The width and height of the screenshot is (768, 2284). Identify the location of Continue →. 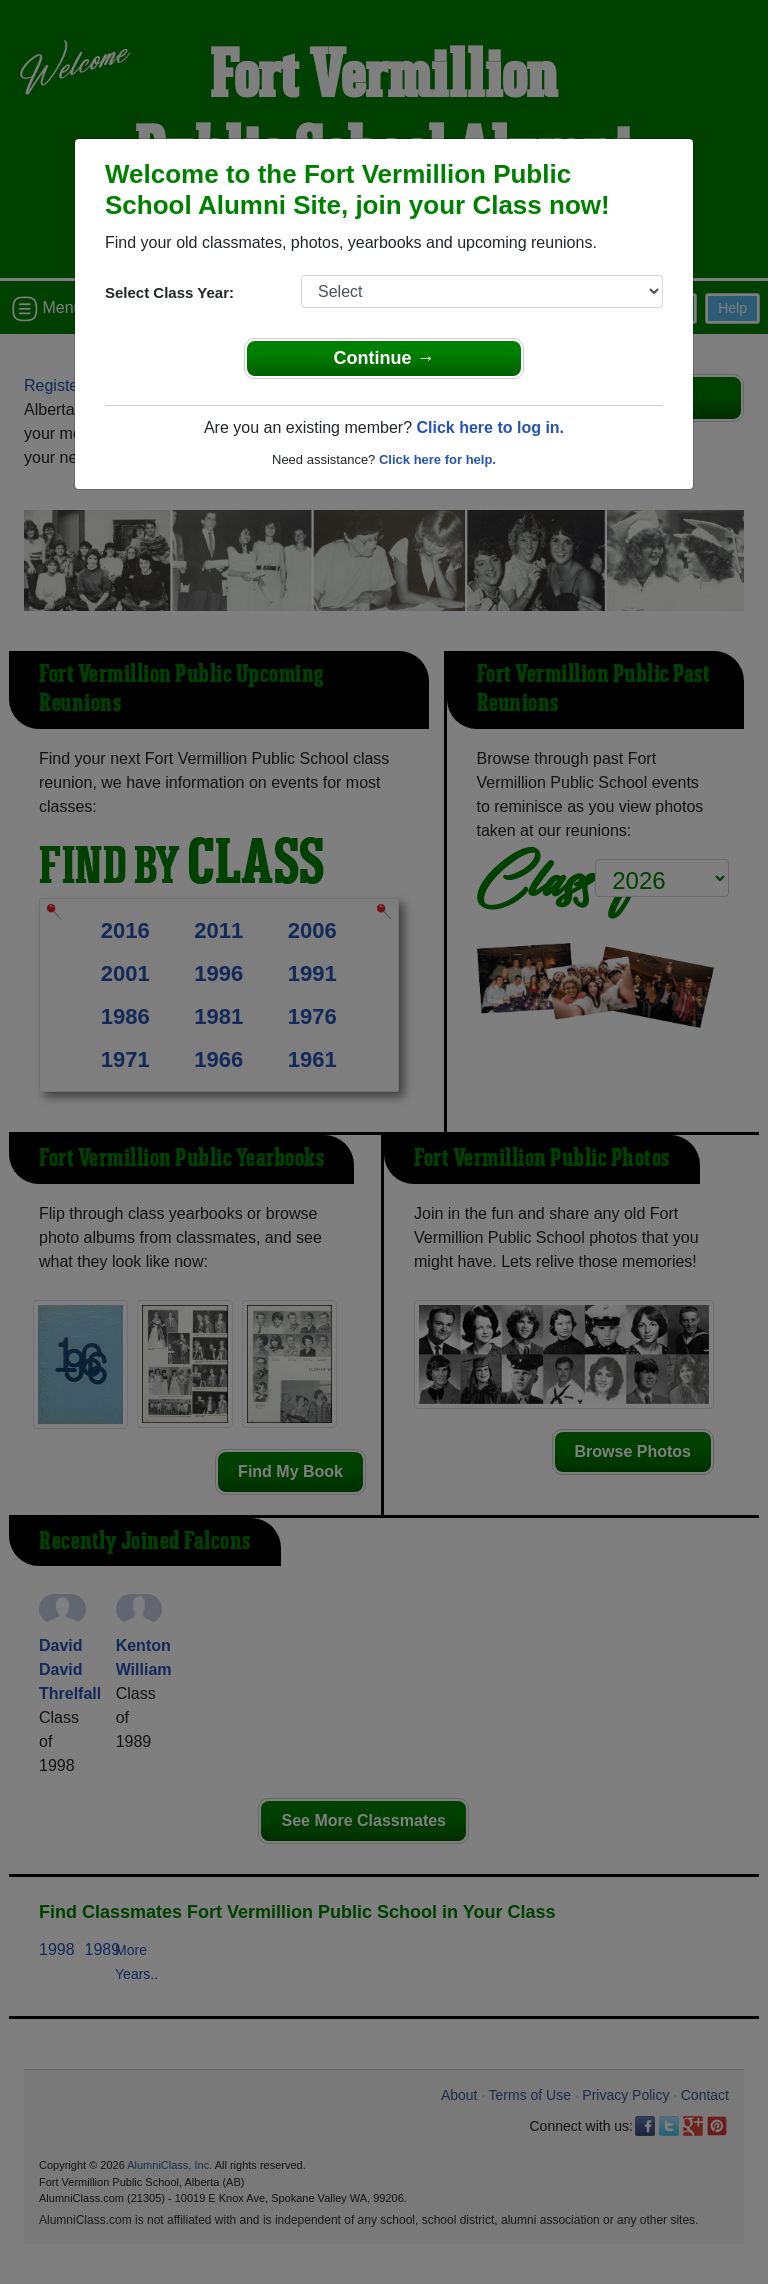
(384, 358).